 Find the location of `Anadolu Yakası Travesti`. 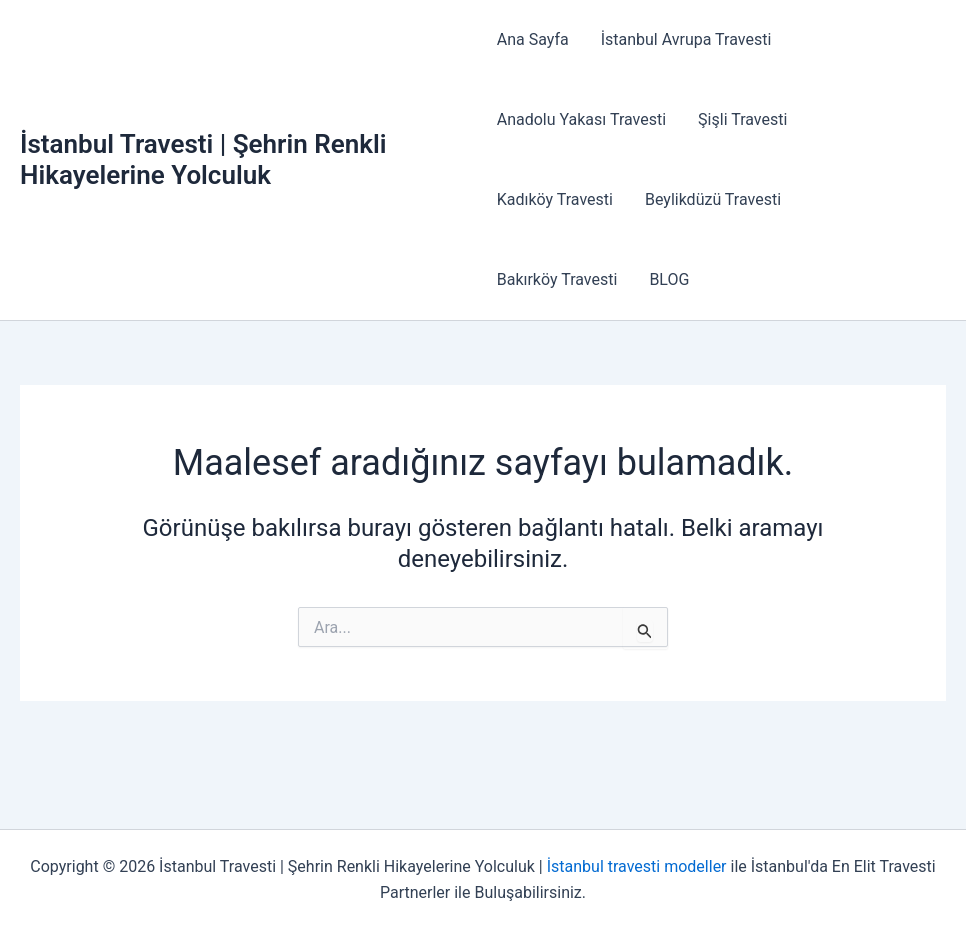

Anadolu Yakası Travesti is located at coordinates (581, 119).